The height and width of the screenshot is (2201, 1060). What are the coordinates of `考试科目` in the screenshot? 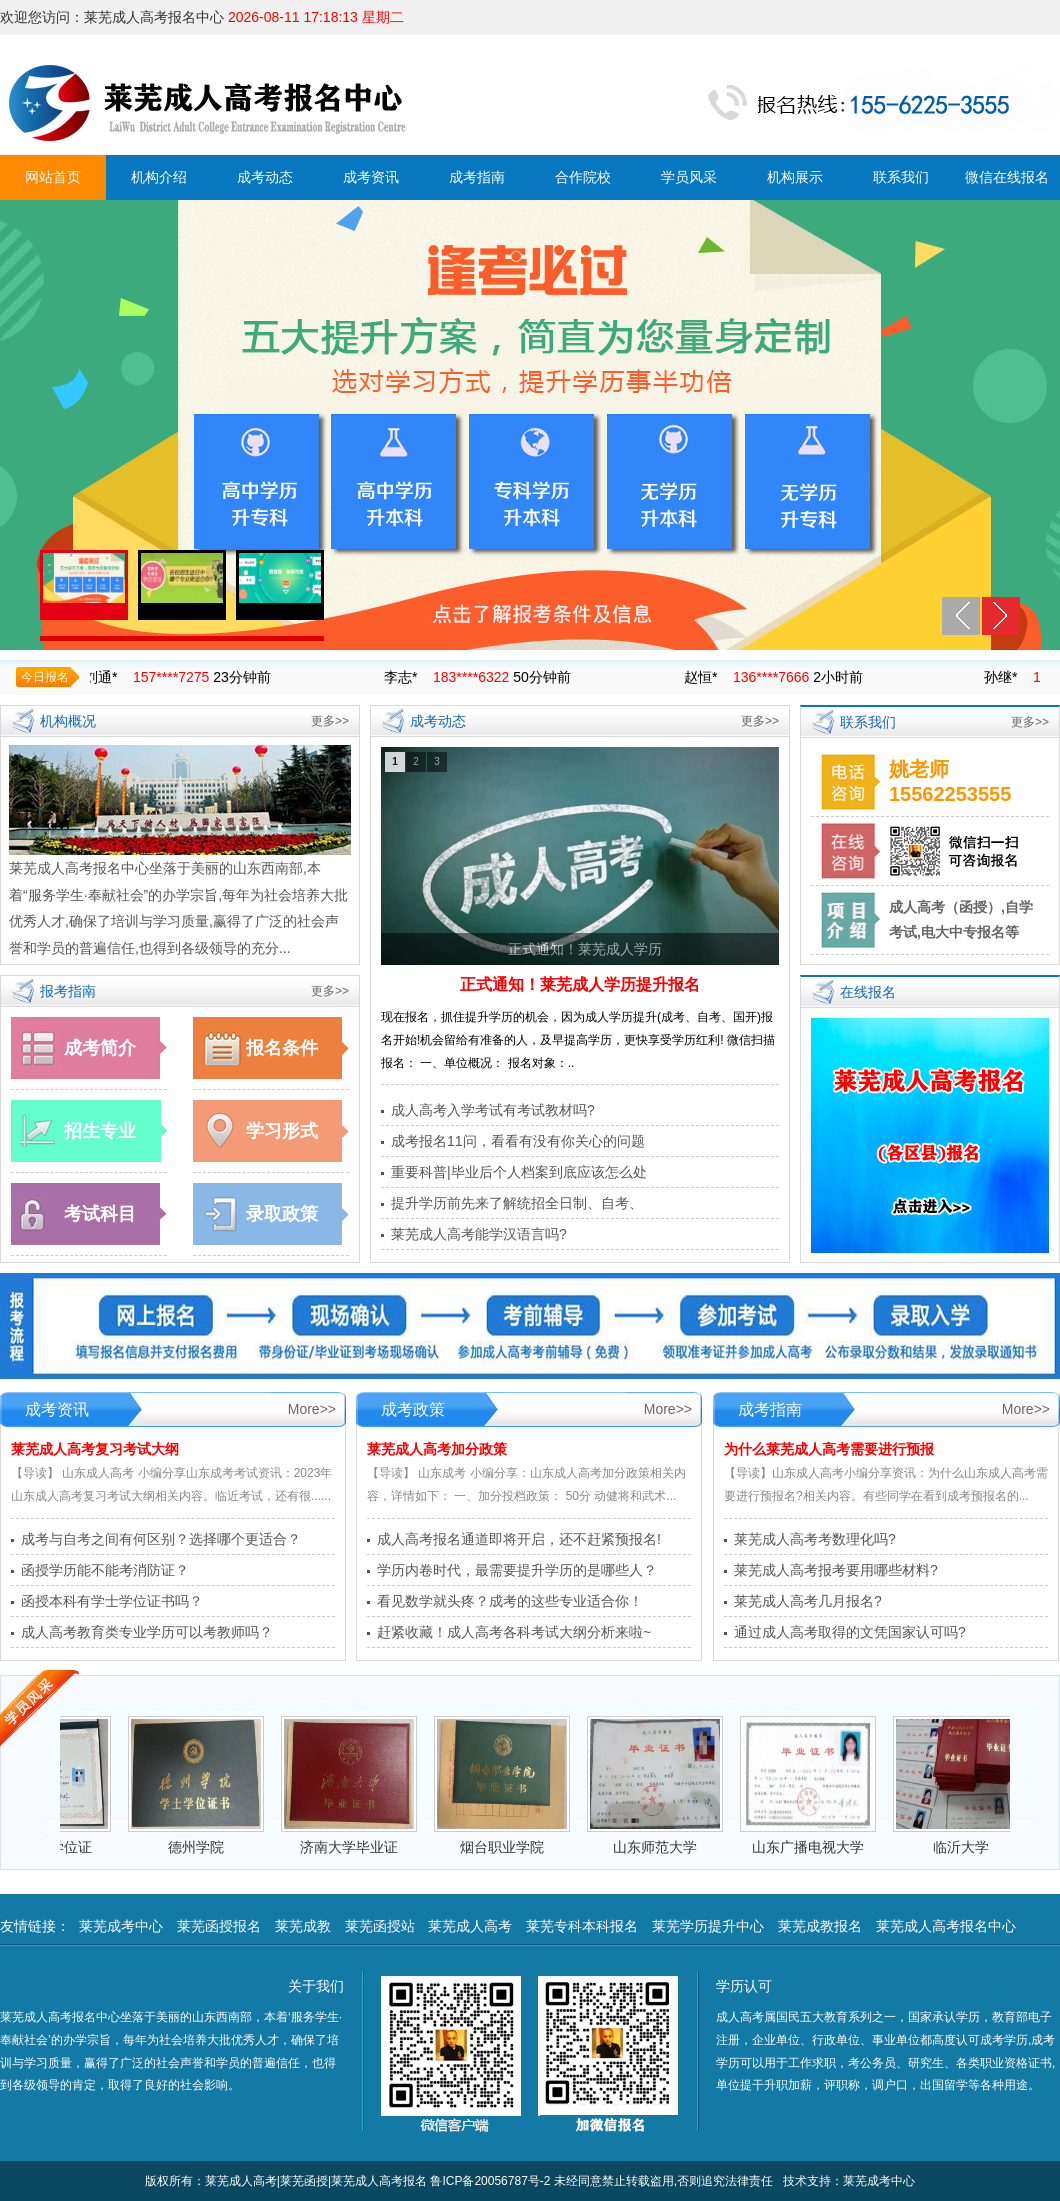 It's located at (100, 1214).